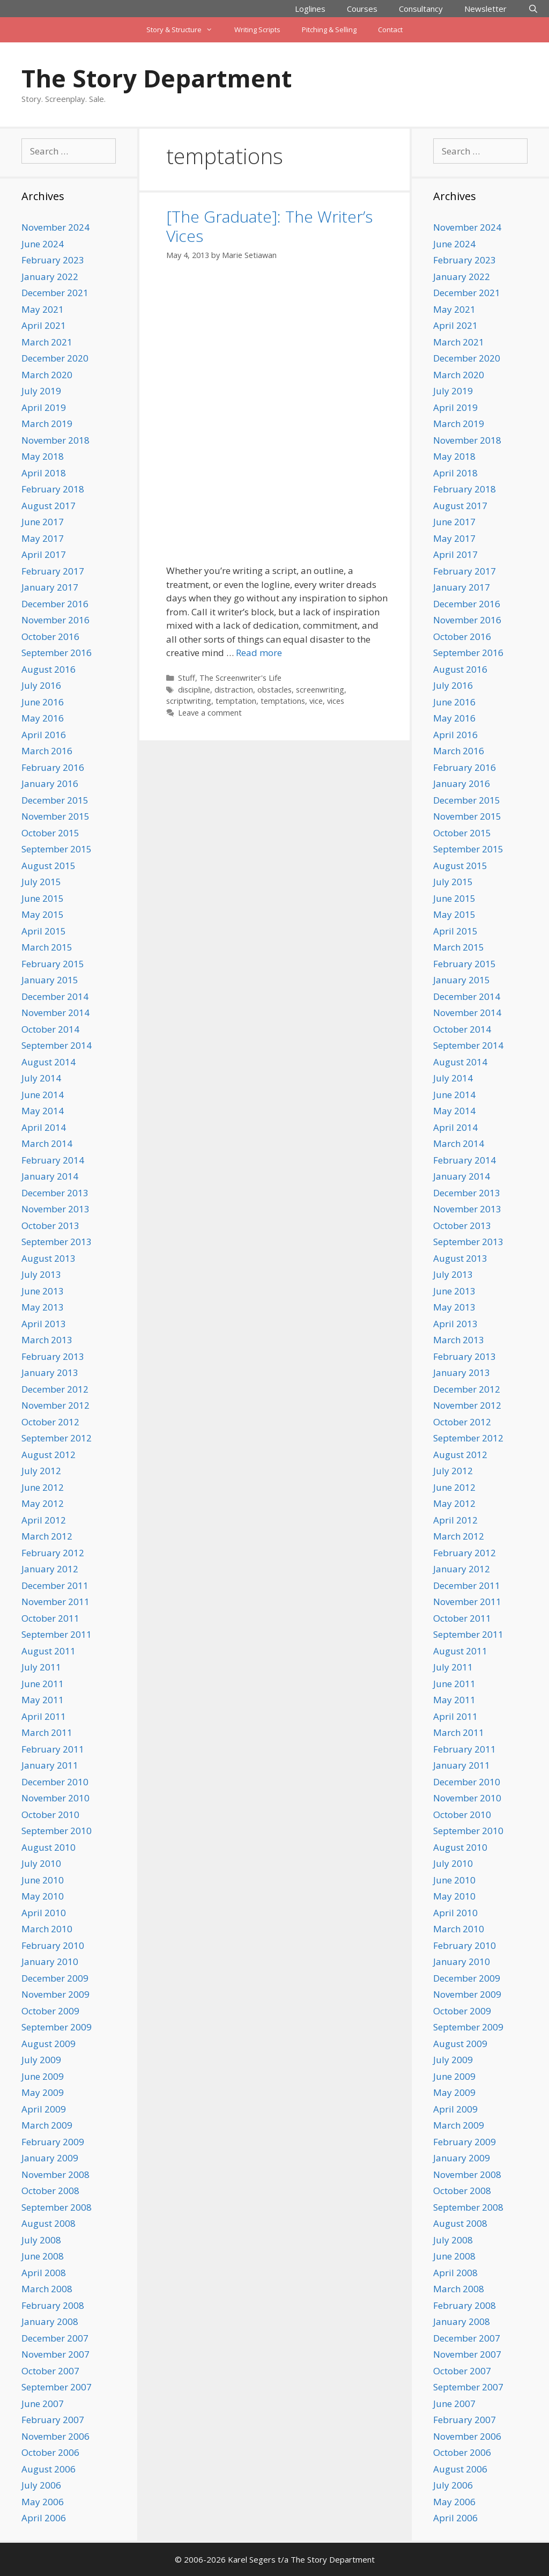  What do you see at coordinates (46, 423) in the screenshot?
I see `March 2019` at bounding box center [46, 423].